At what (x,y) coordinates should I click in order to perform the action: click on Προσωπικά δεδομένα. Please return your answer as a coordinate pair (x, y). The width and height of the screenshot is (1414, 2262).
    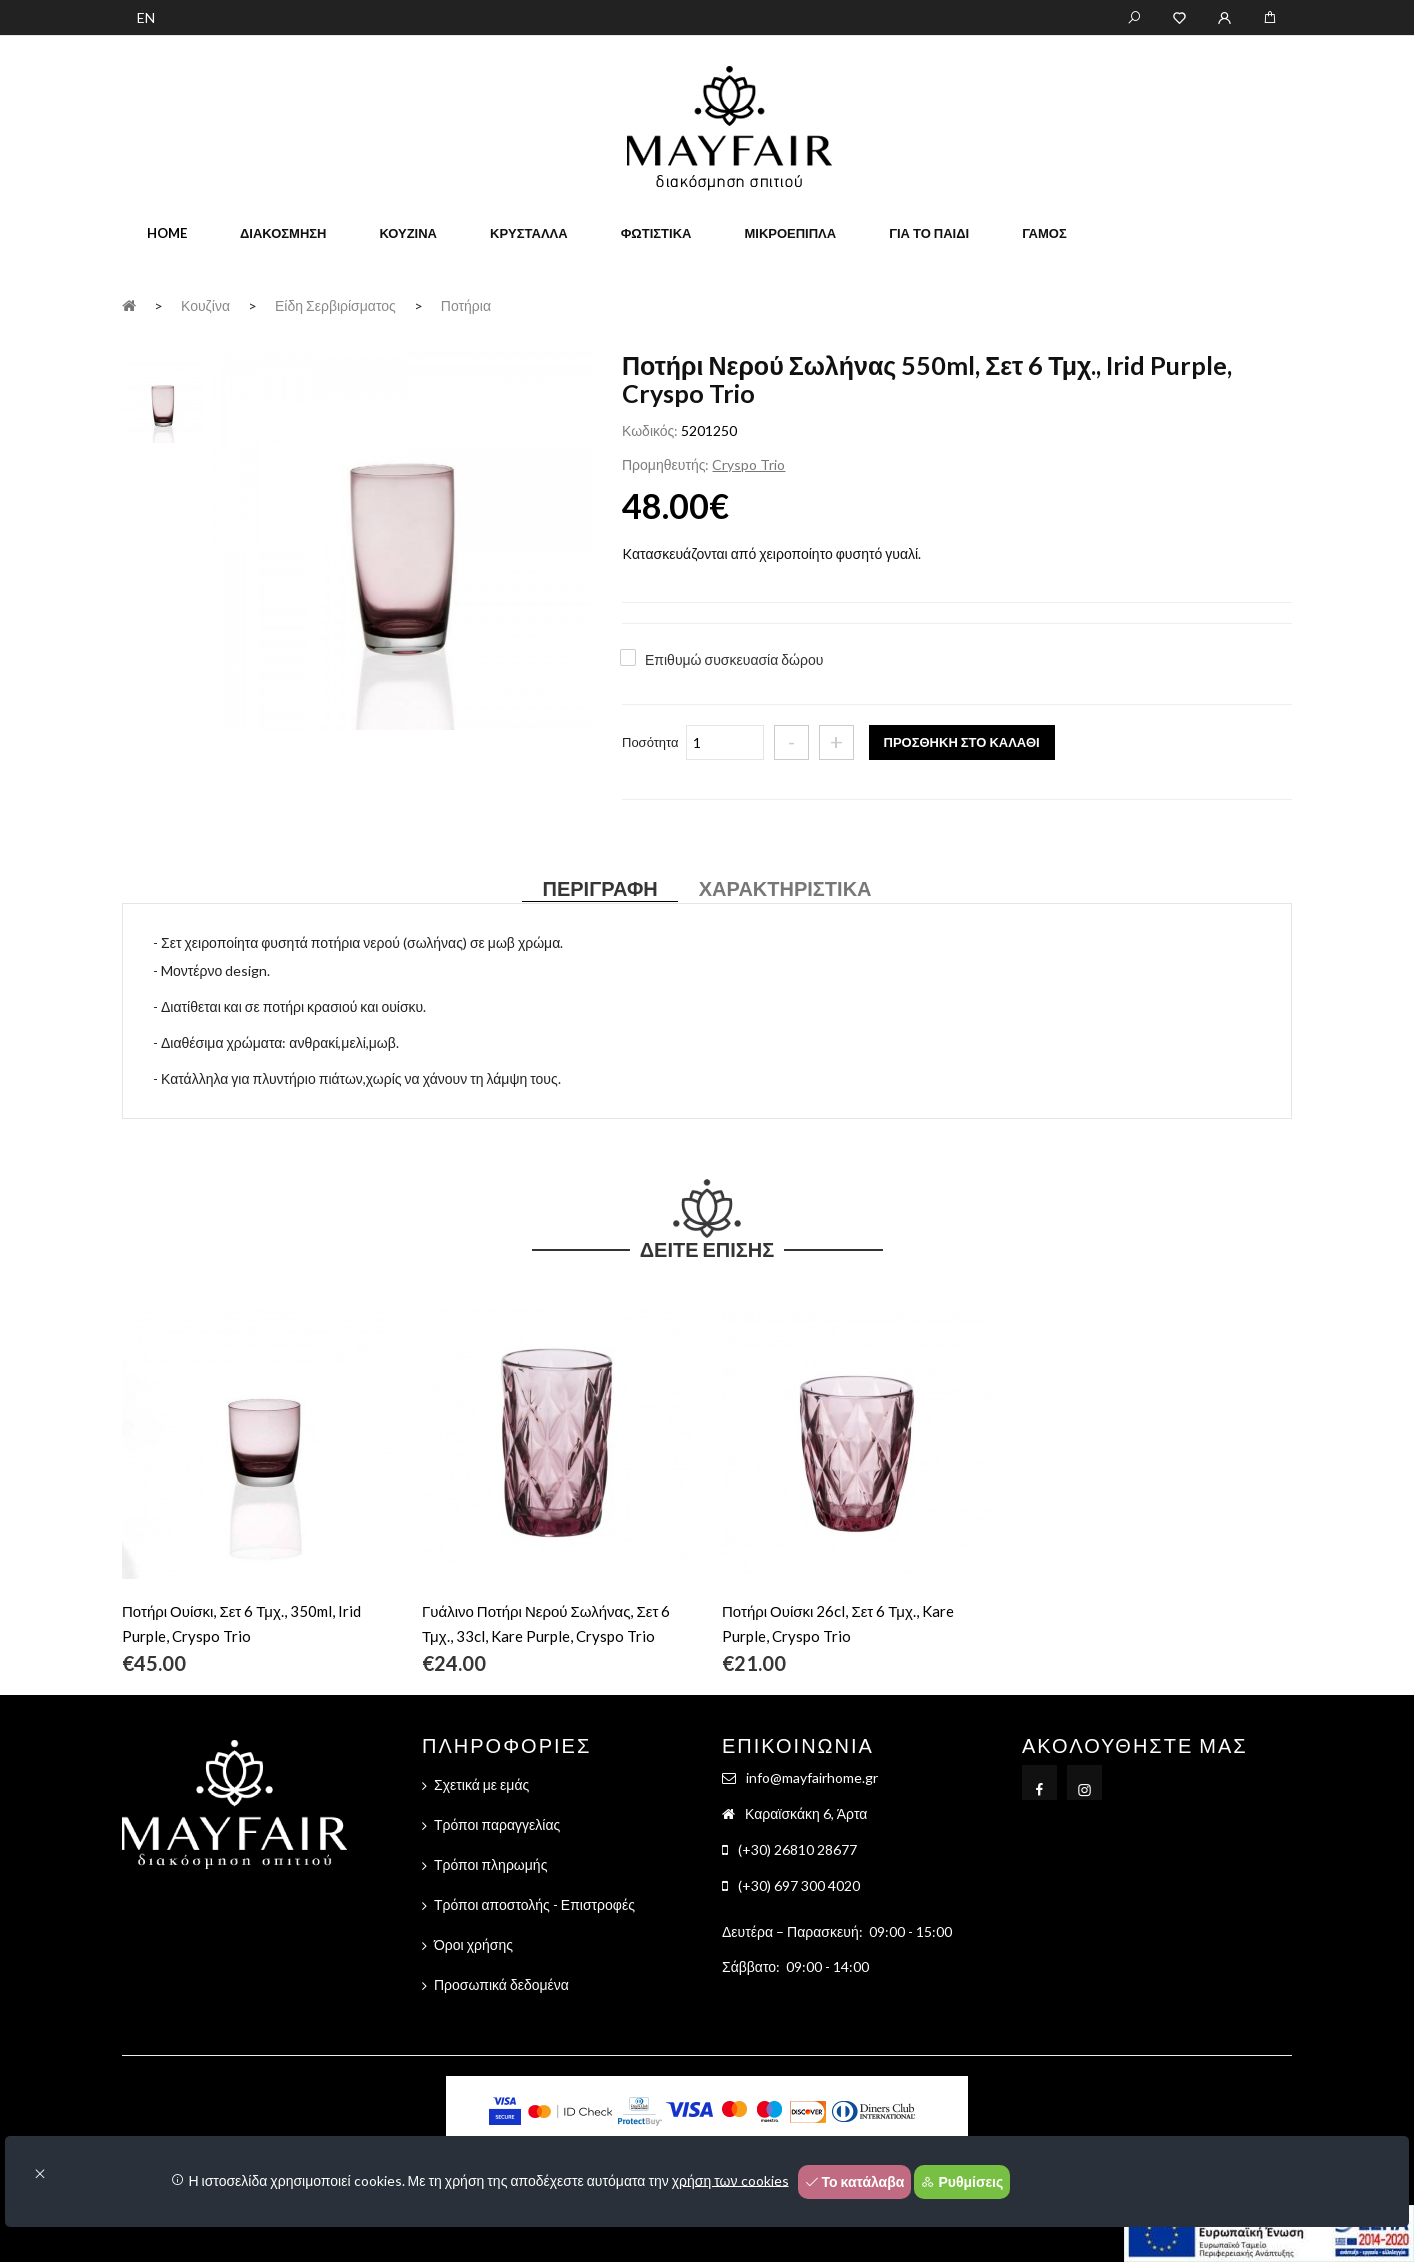
    Looking at the image, I should click on (501, 1984).